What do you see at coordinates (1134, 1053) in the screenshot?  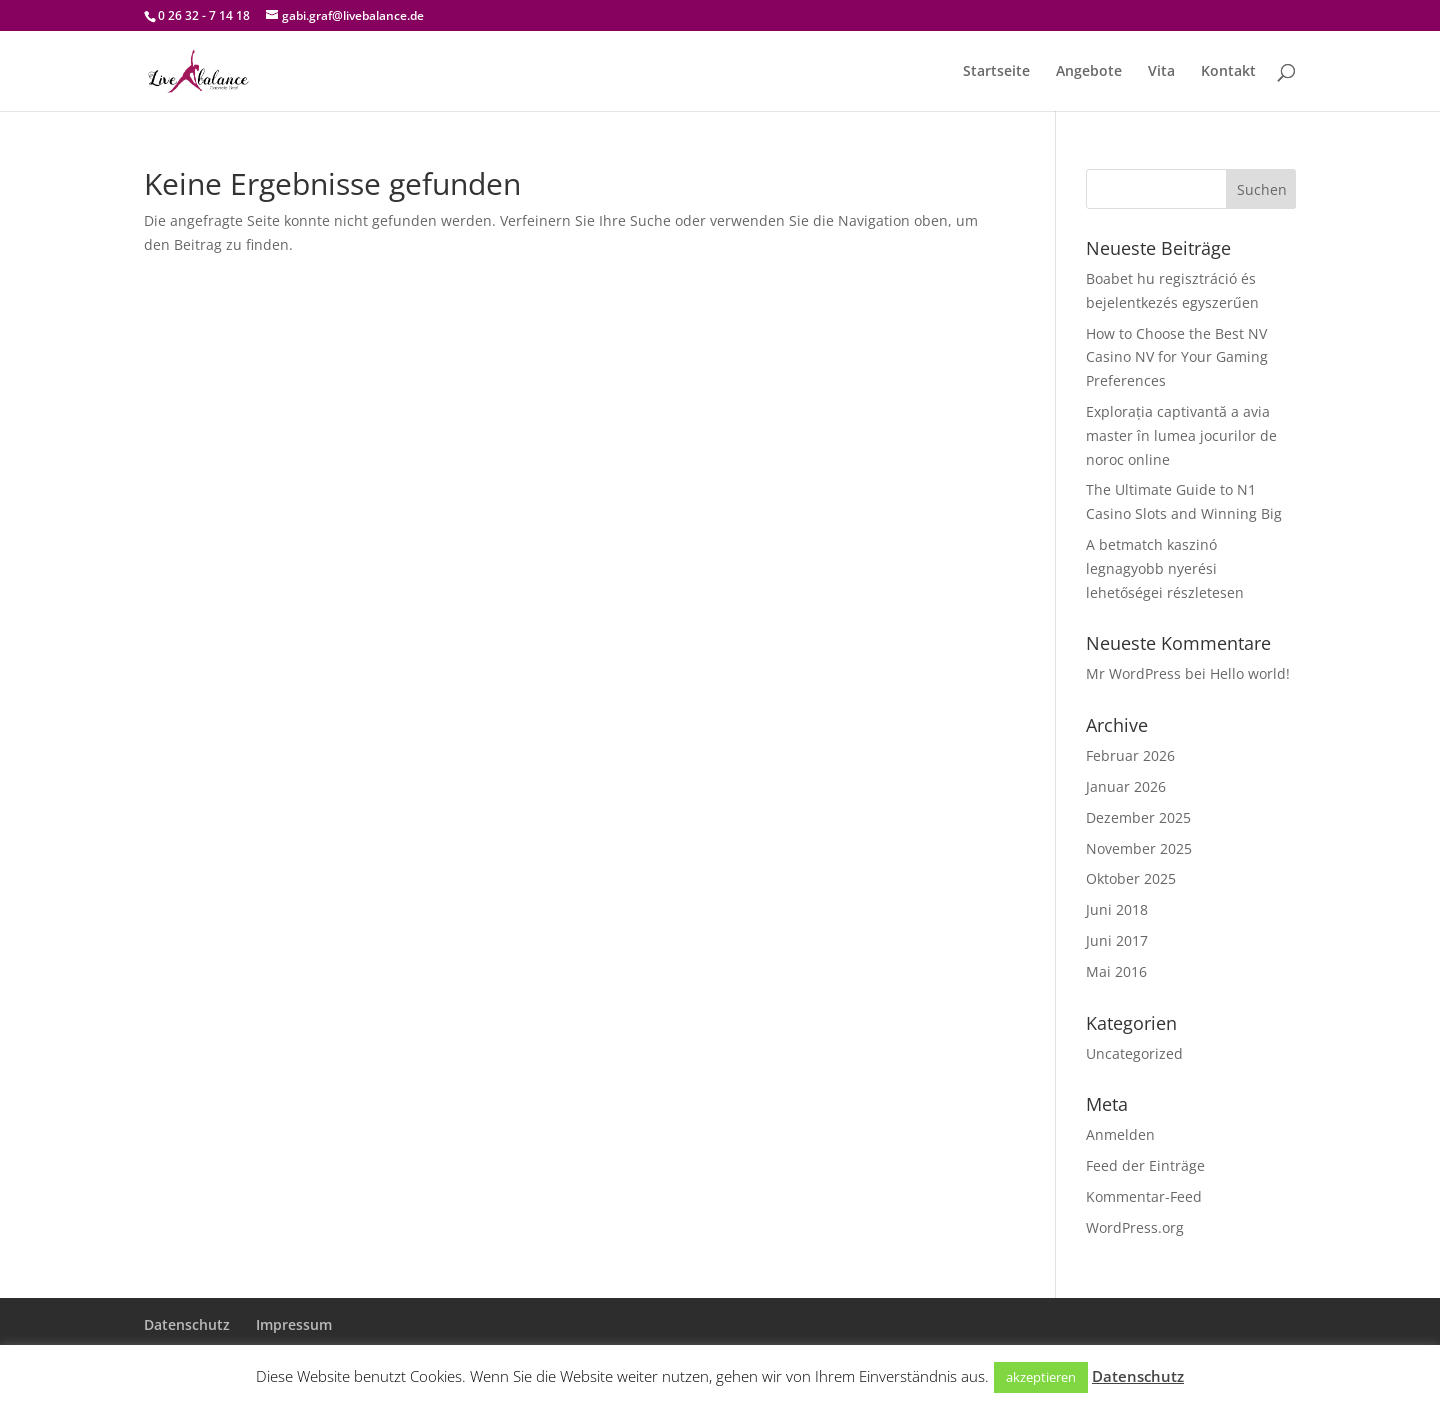 I see `Uncategorized` at bounding box center [1134, 1053].